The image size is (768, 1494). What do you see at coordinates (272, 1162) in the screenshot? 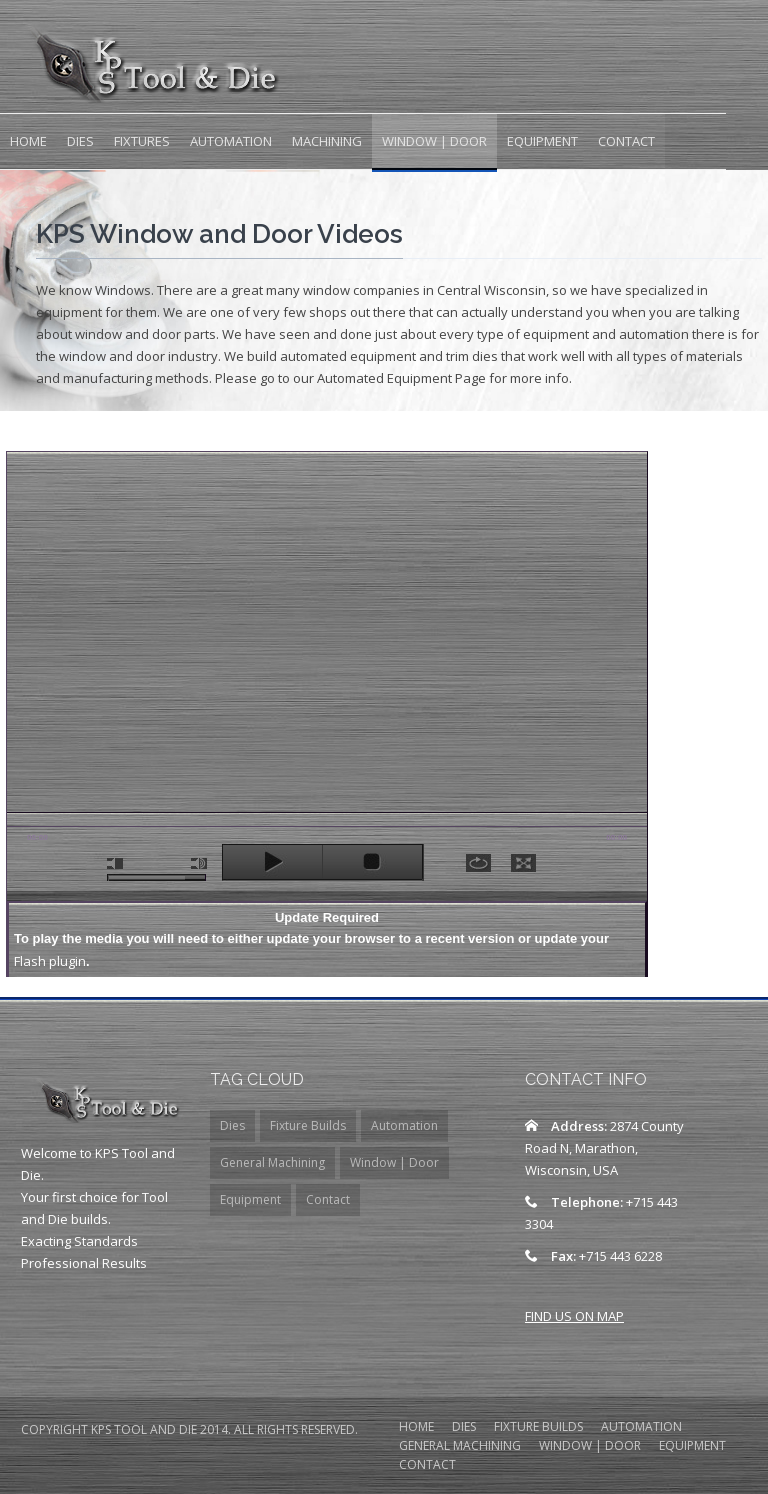
I see `General Machining` at bounding box center [272, 1162].